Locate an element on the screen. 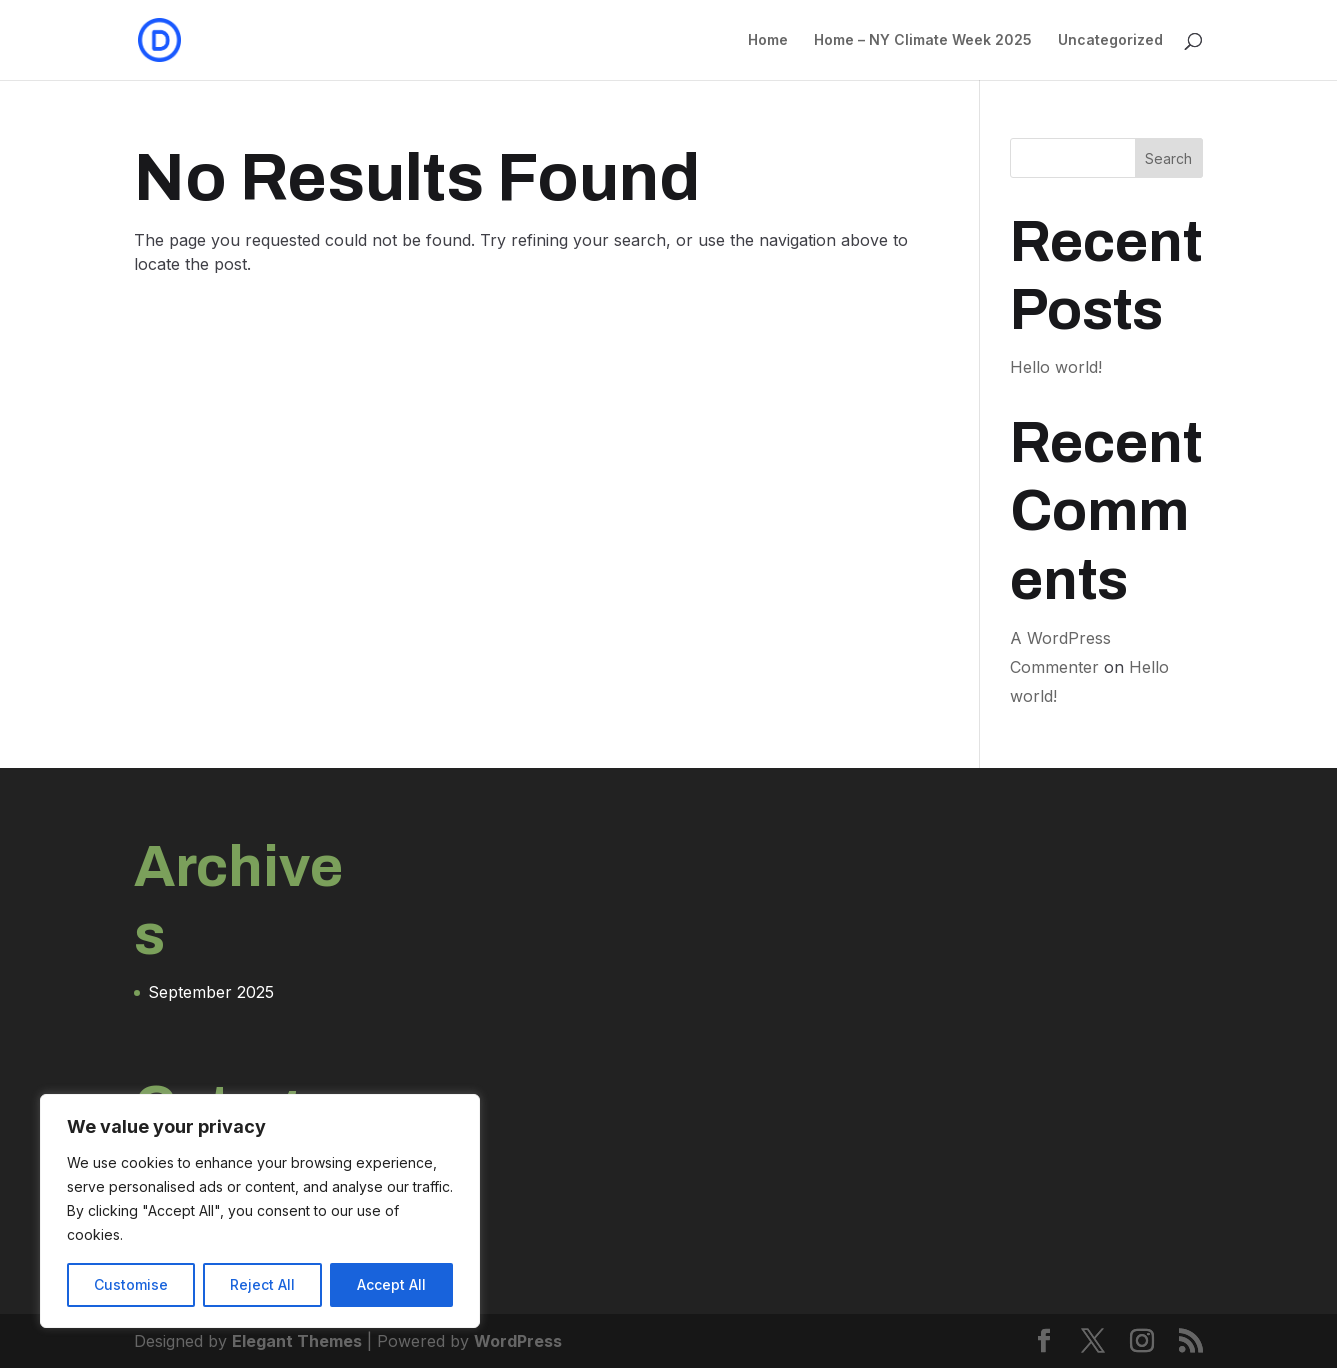 This screenshot has height=1368, width=1337. Home – NY Climate Week 2025 is located at coordinates (923, 40).